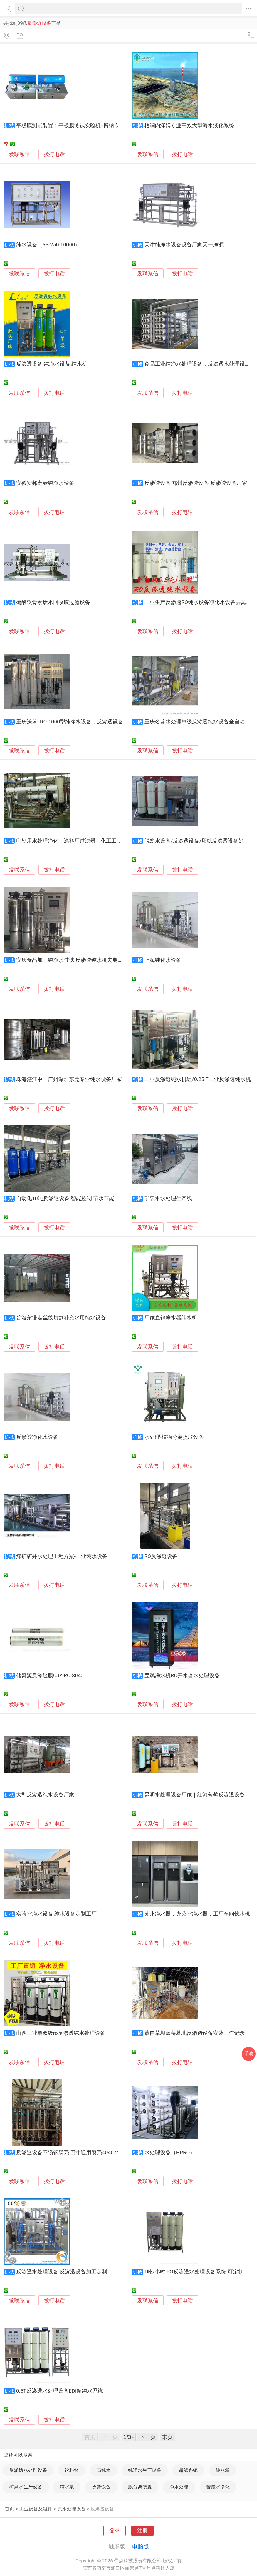  What do you see at coordinates (69, 1079) in the screenshot?
I see `珠海湛江中山广州深圳东莞专业纯水设备厂家` at bounding box center [69, 1079].